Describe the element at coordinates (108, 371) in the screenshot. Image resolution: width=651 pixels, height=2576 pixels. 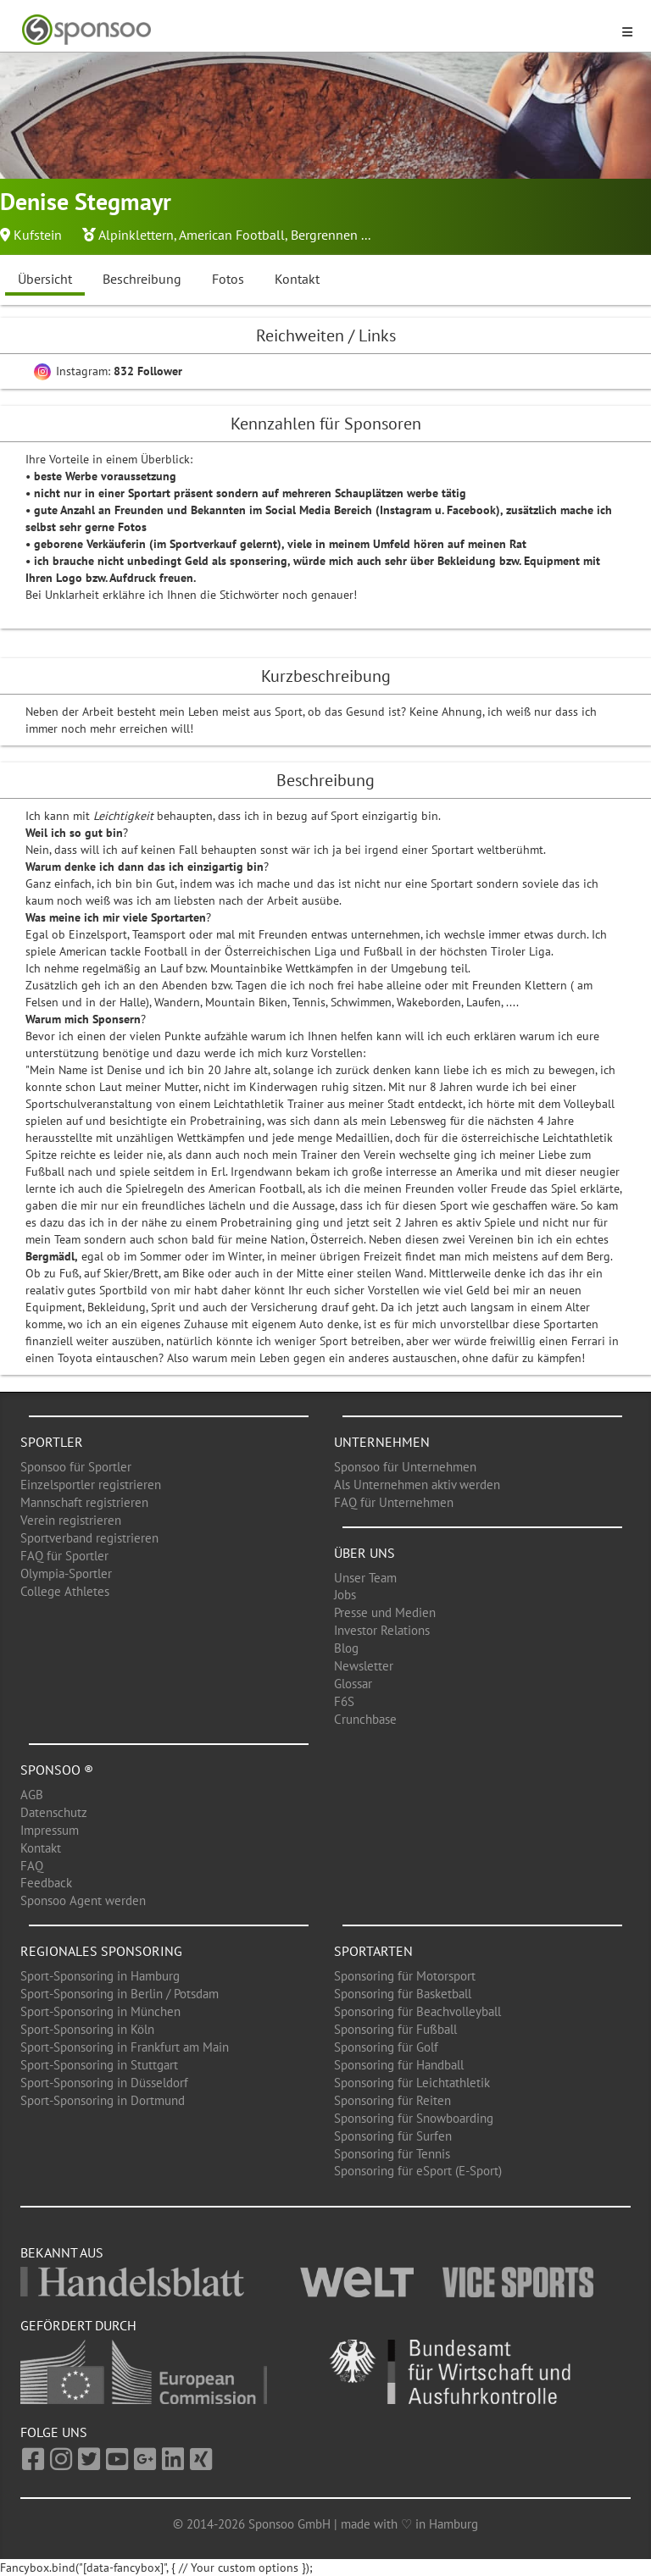
I see `Instagram:` at that location.